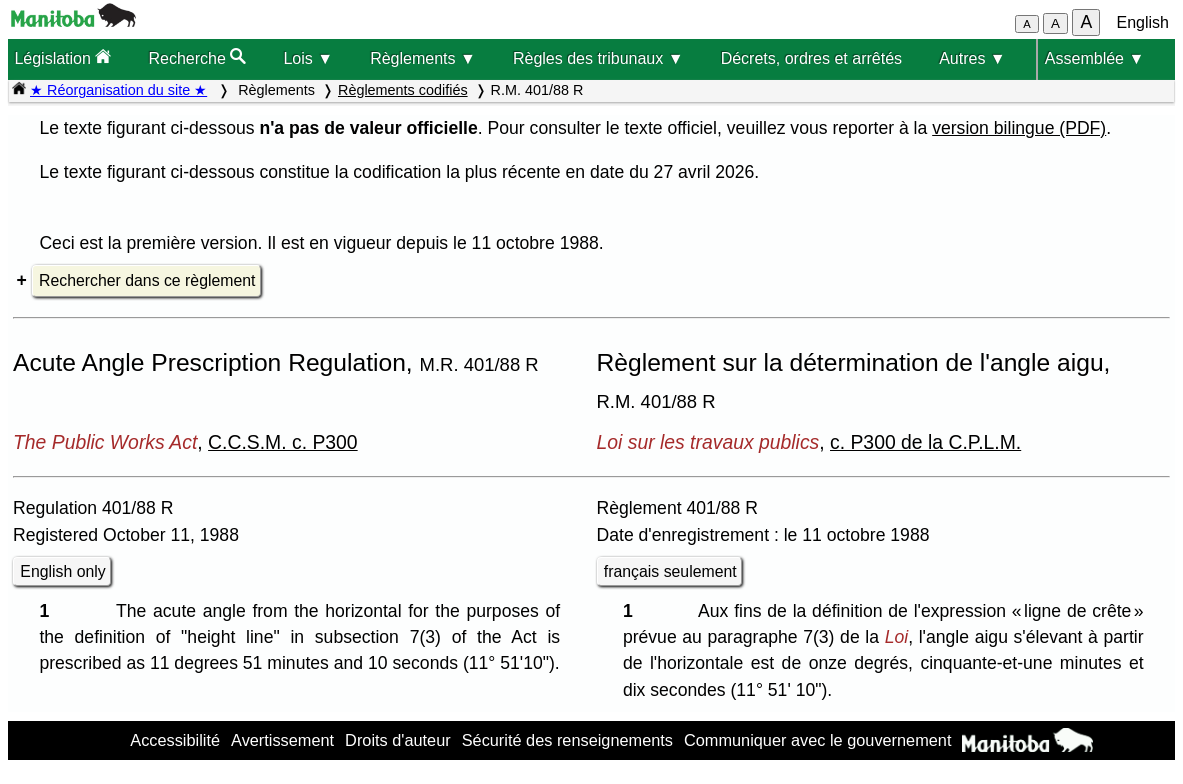 Image resolution: width=1183 pixels, height=784 pixels. I want to click on c. P300 de la C.P.L.M., so click(925, 442).